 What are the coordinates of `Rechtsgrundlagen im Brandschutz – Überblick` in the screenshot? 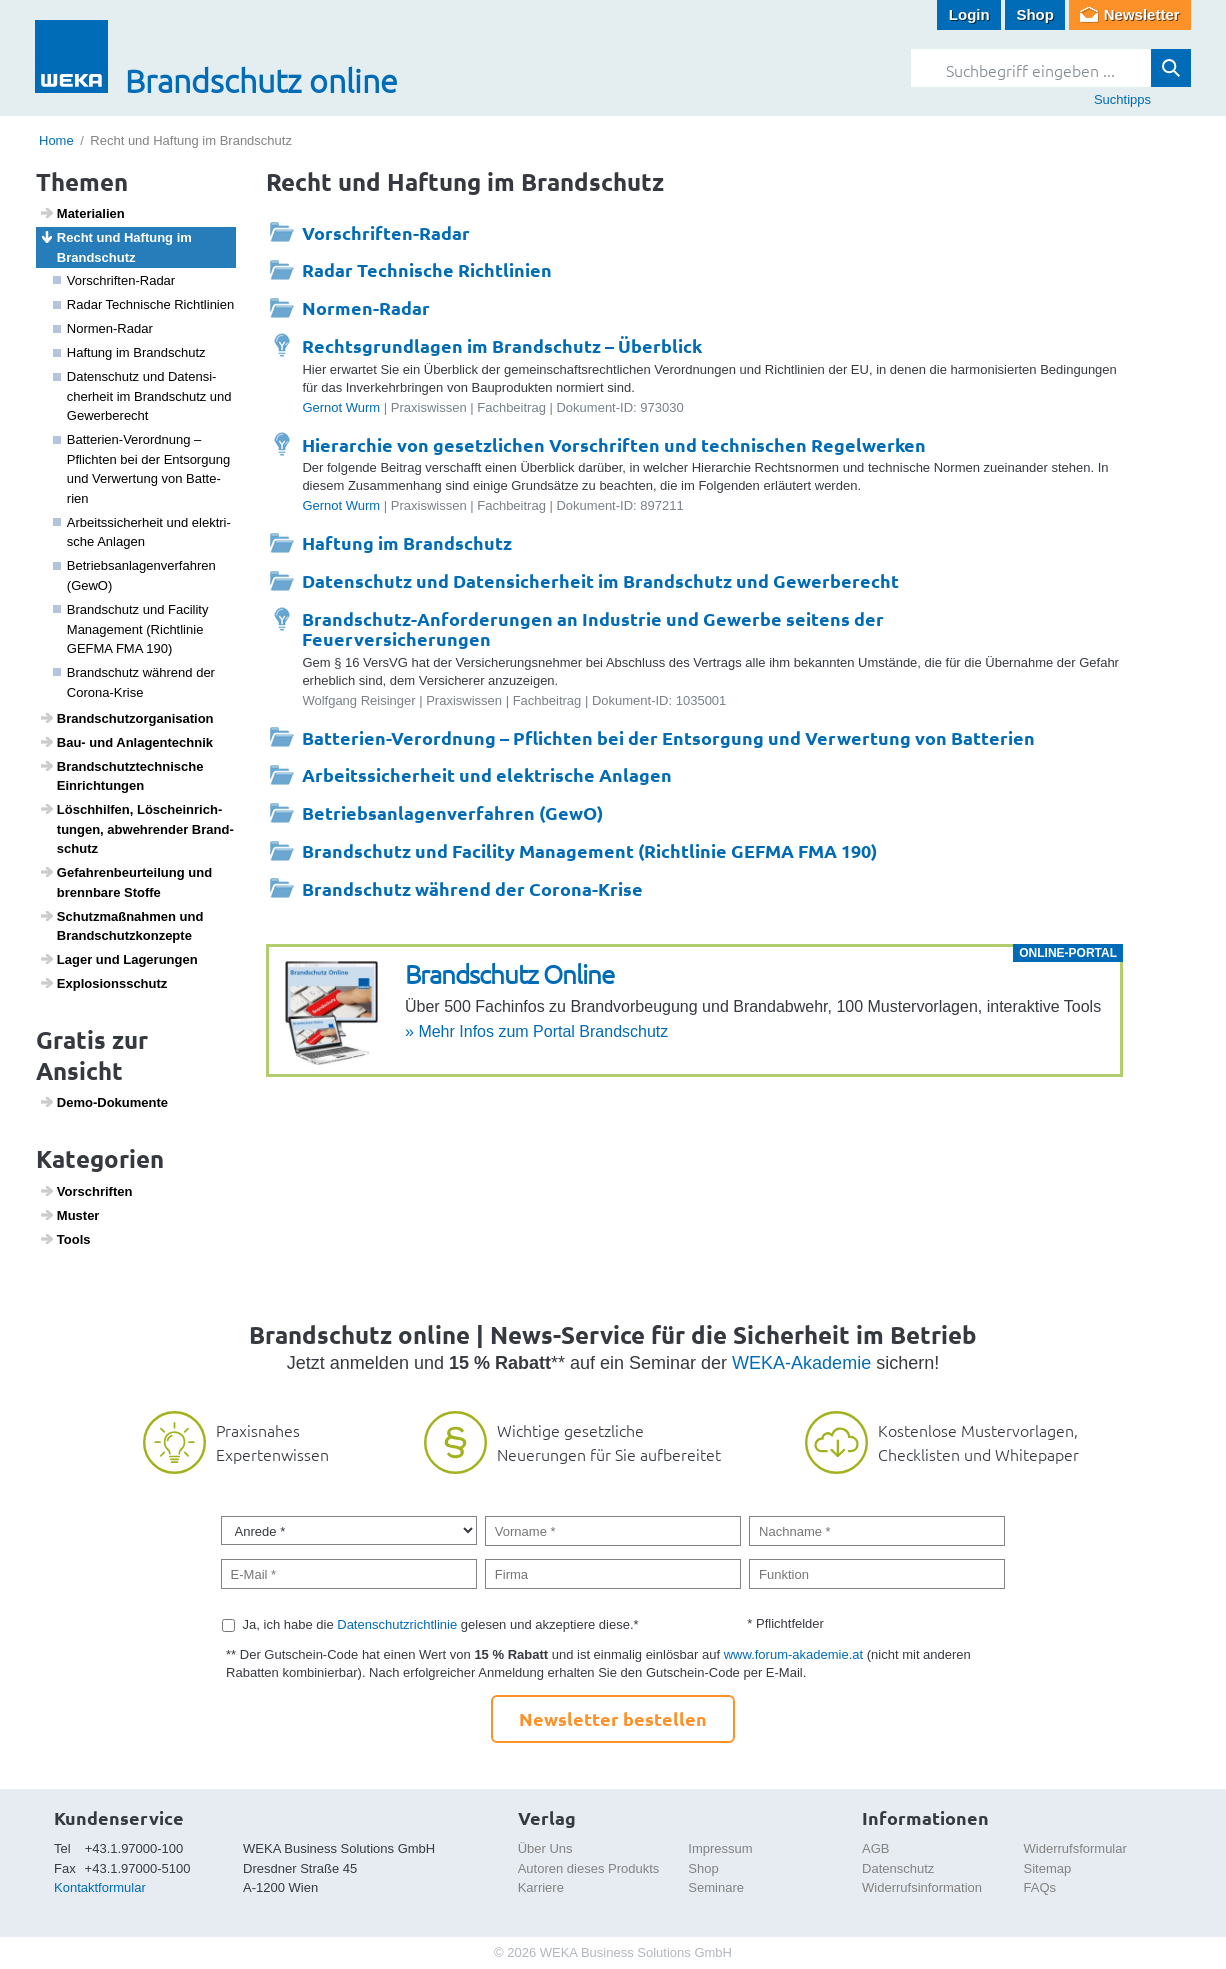 It's located at (502, 345).